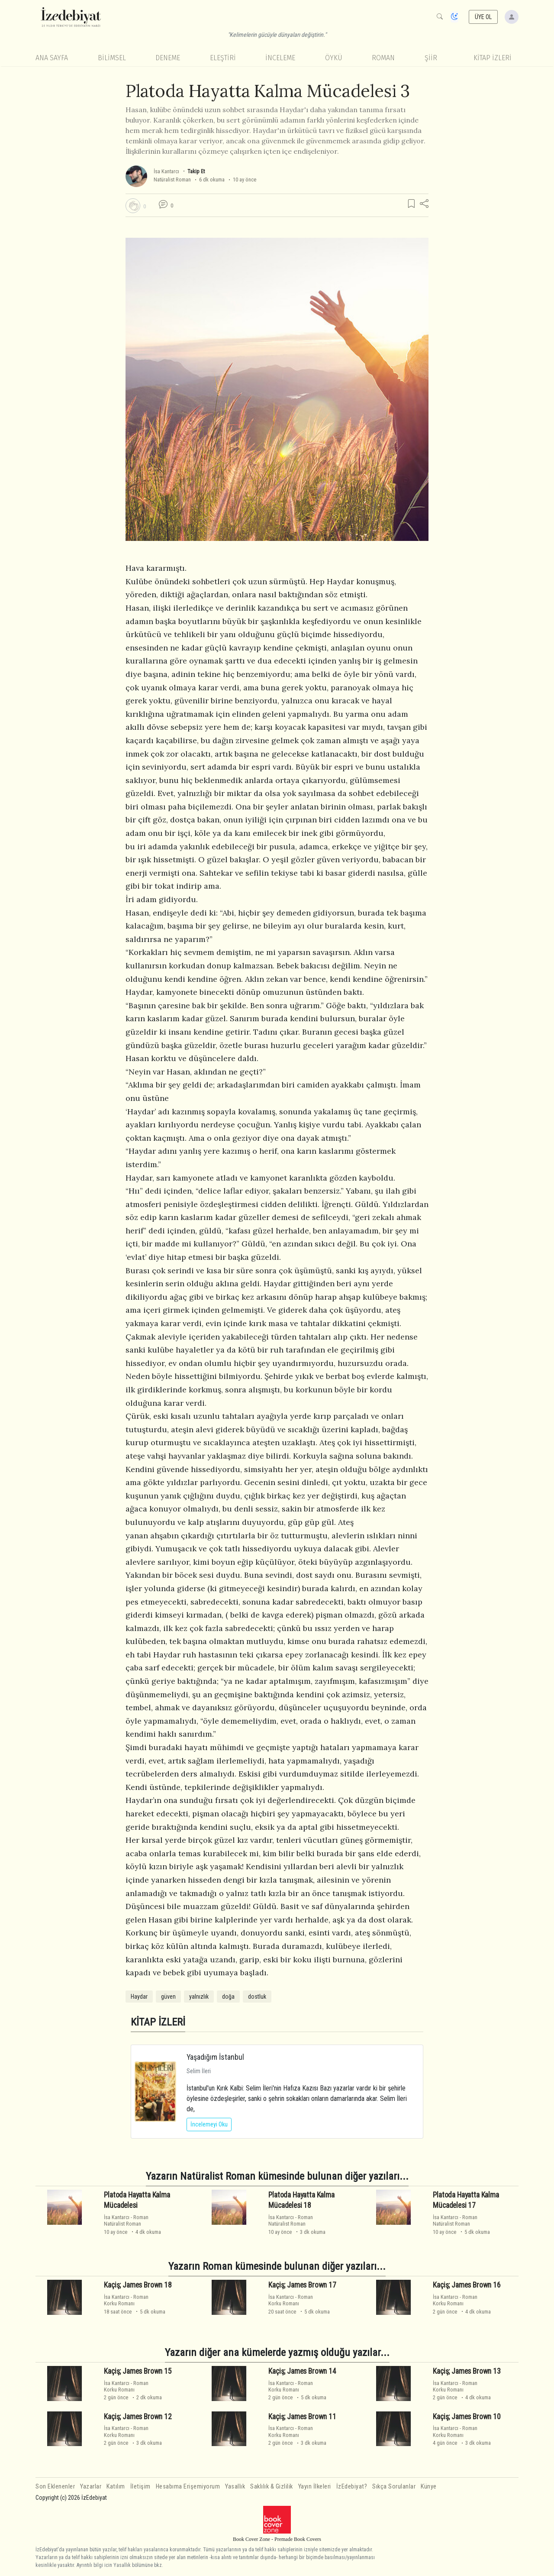 This screenshot has height=2576, width=554. What do you see at coordinates (137, 2416) in the screenshot?
I see `Kaçiş; James Brown 12` at bounding box center [137, 2416].